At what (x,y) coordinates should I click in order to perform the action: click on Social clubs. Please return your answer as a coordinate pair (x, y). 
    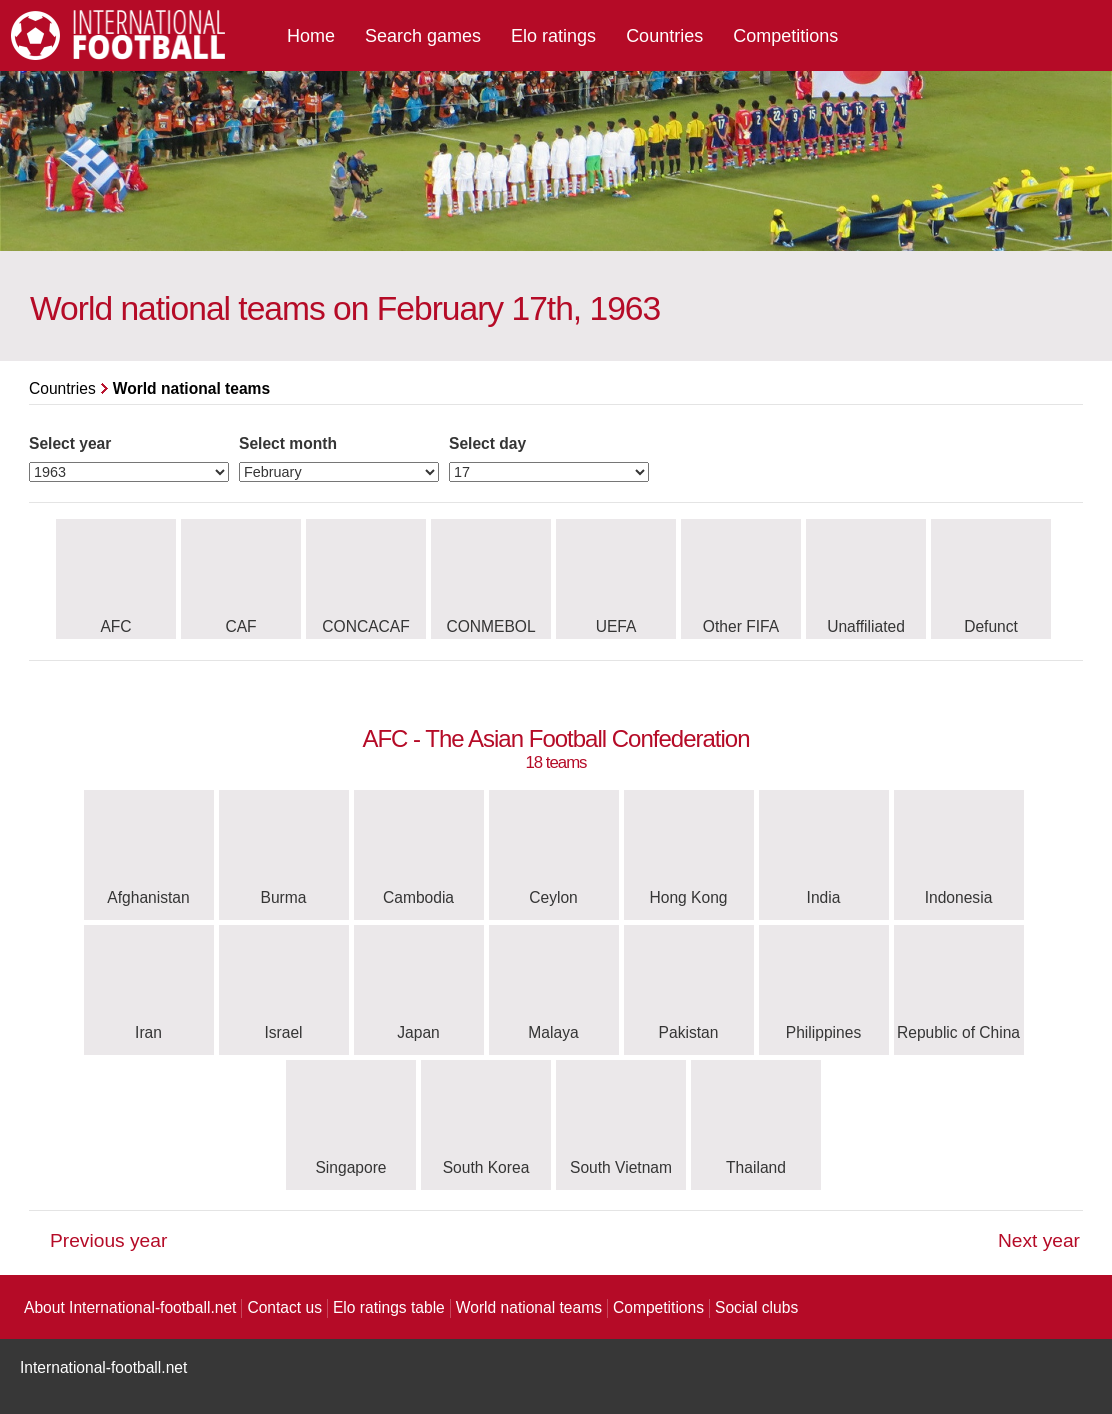
    Looking at the image, I should click on (756, 1307).